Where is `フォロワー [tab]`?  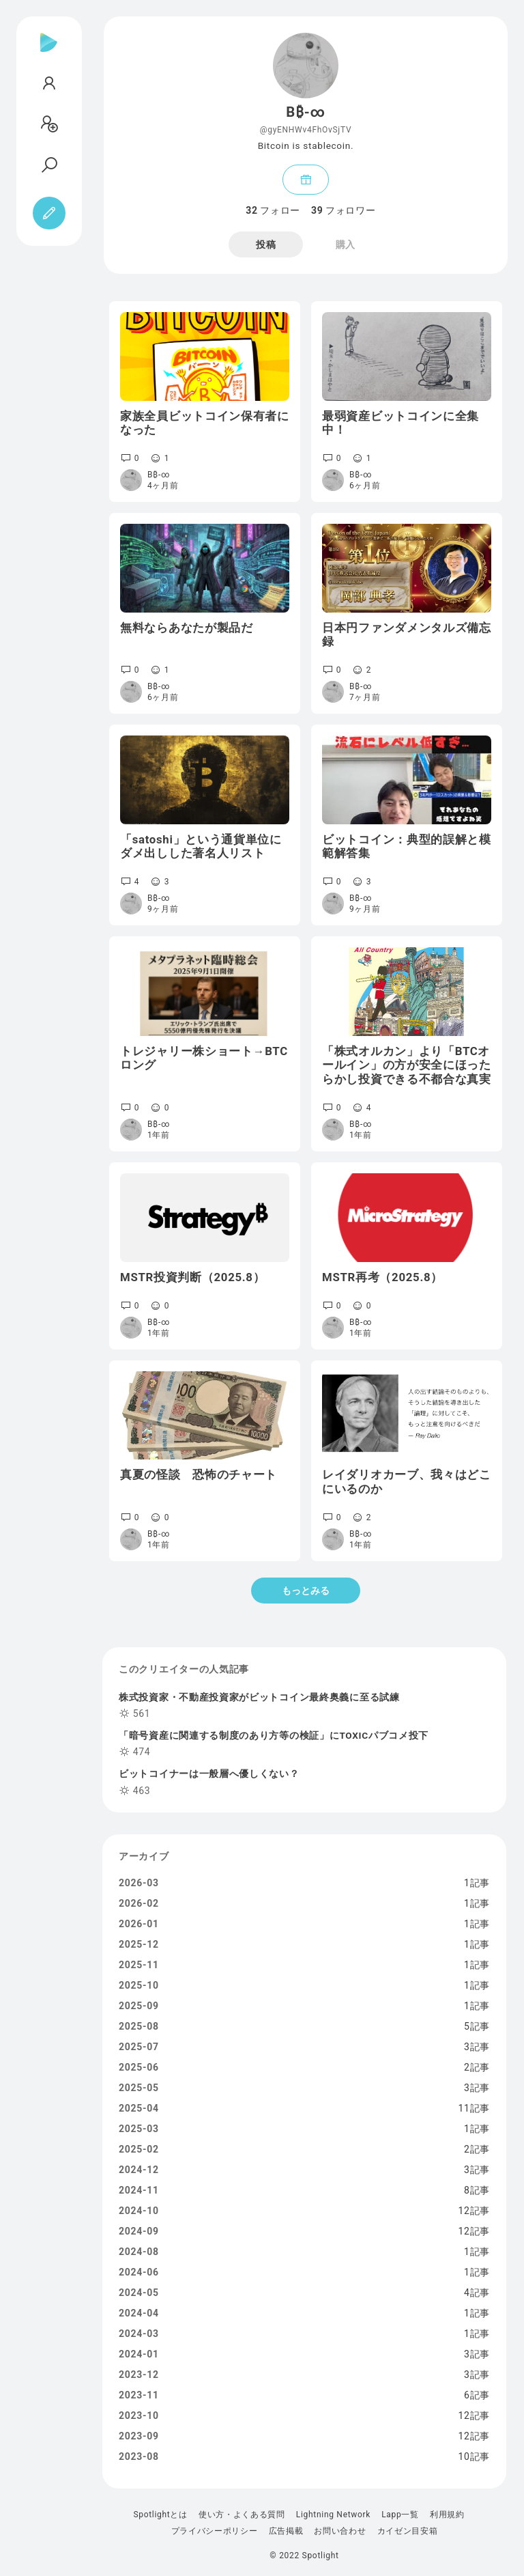
フォロワー [tab] is located at coordinates (343, 210).